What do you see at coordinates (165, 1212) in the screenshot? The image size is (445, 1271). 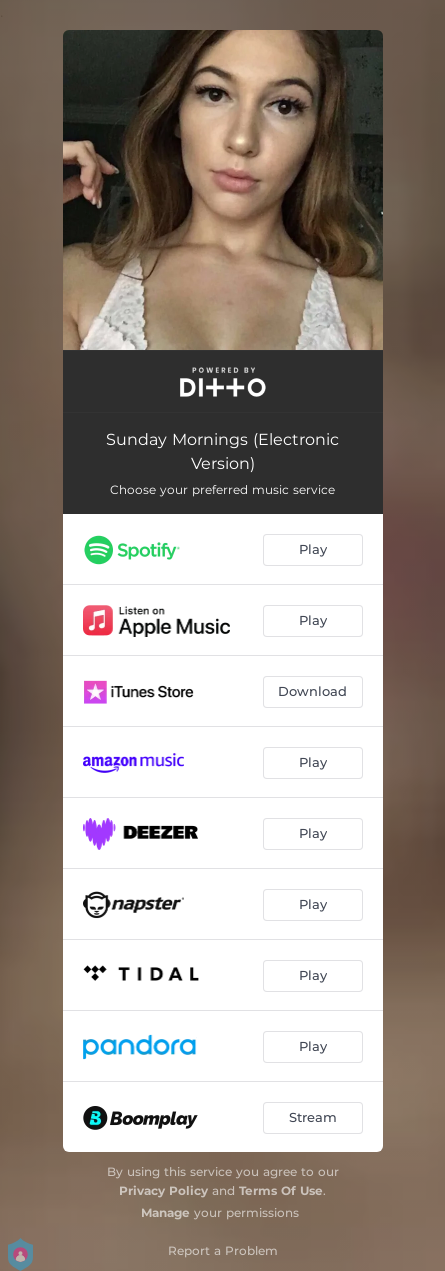 I see `Manage` at bounding box center [165, 1212].